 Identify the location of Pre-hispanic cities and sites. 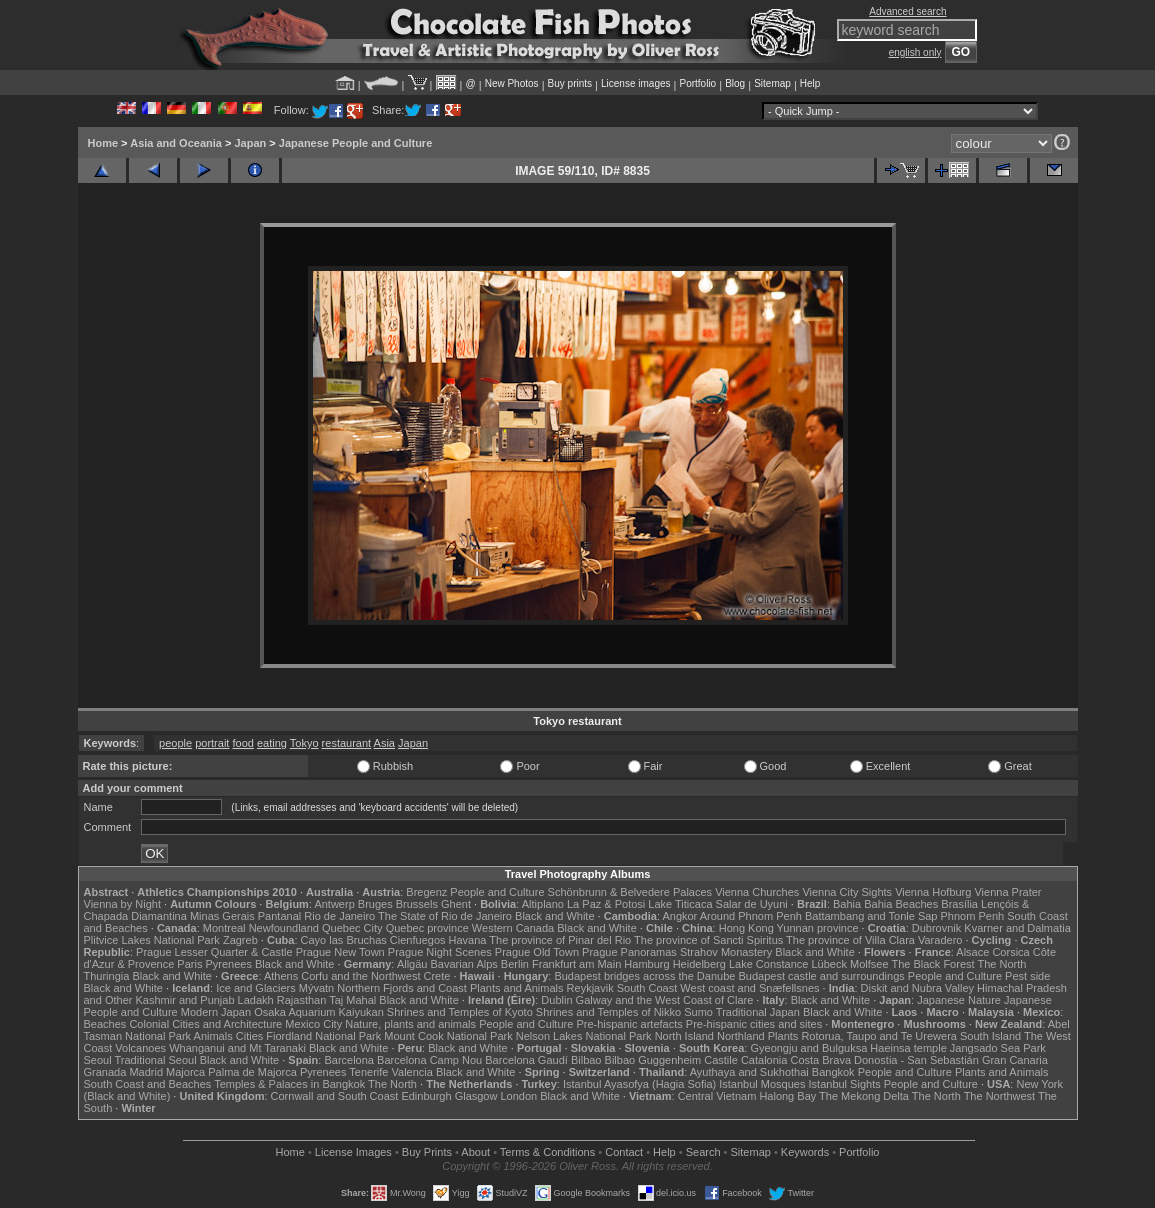
(754, 1024).